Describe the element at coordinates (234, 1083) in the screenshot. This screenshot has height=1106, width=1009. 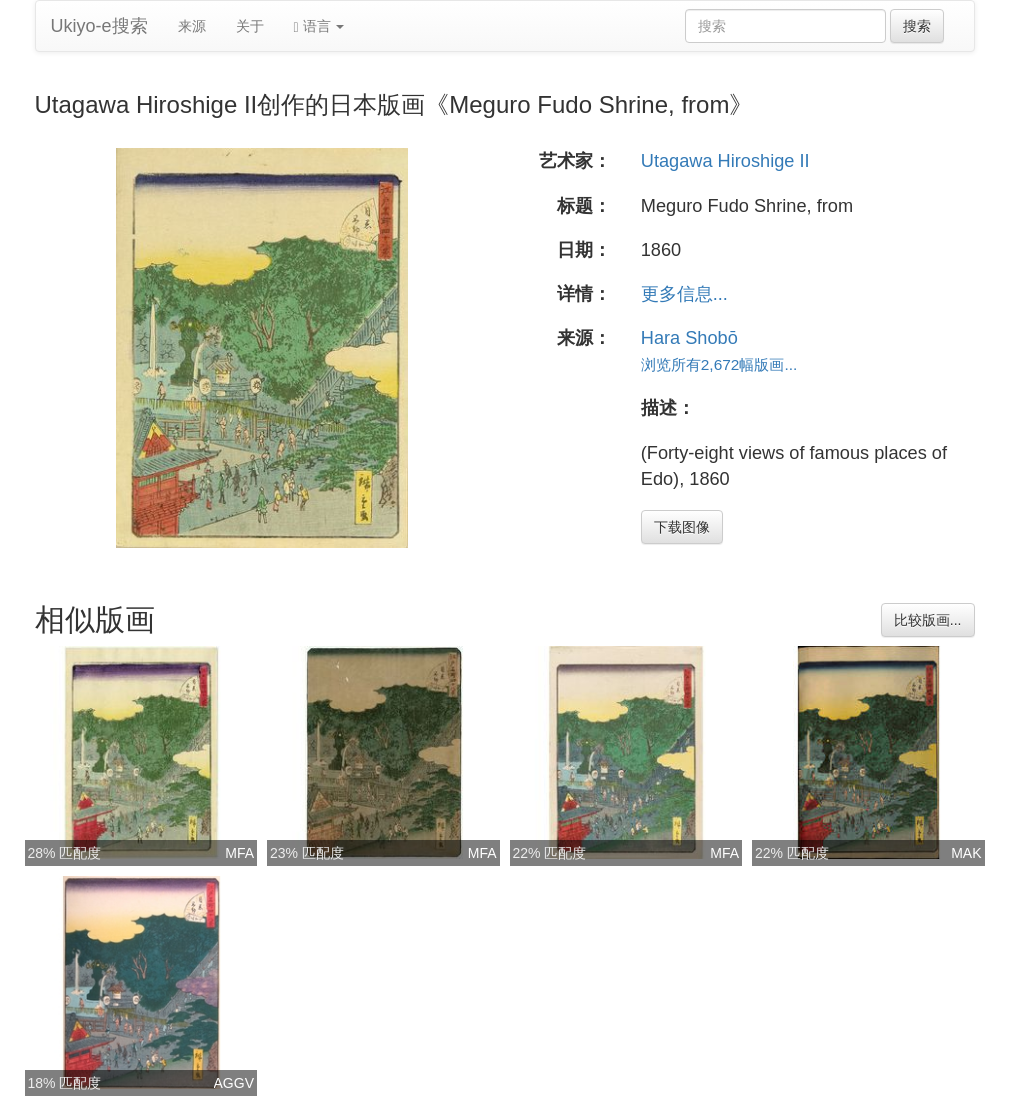
I see `AGGV` at that location.